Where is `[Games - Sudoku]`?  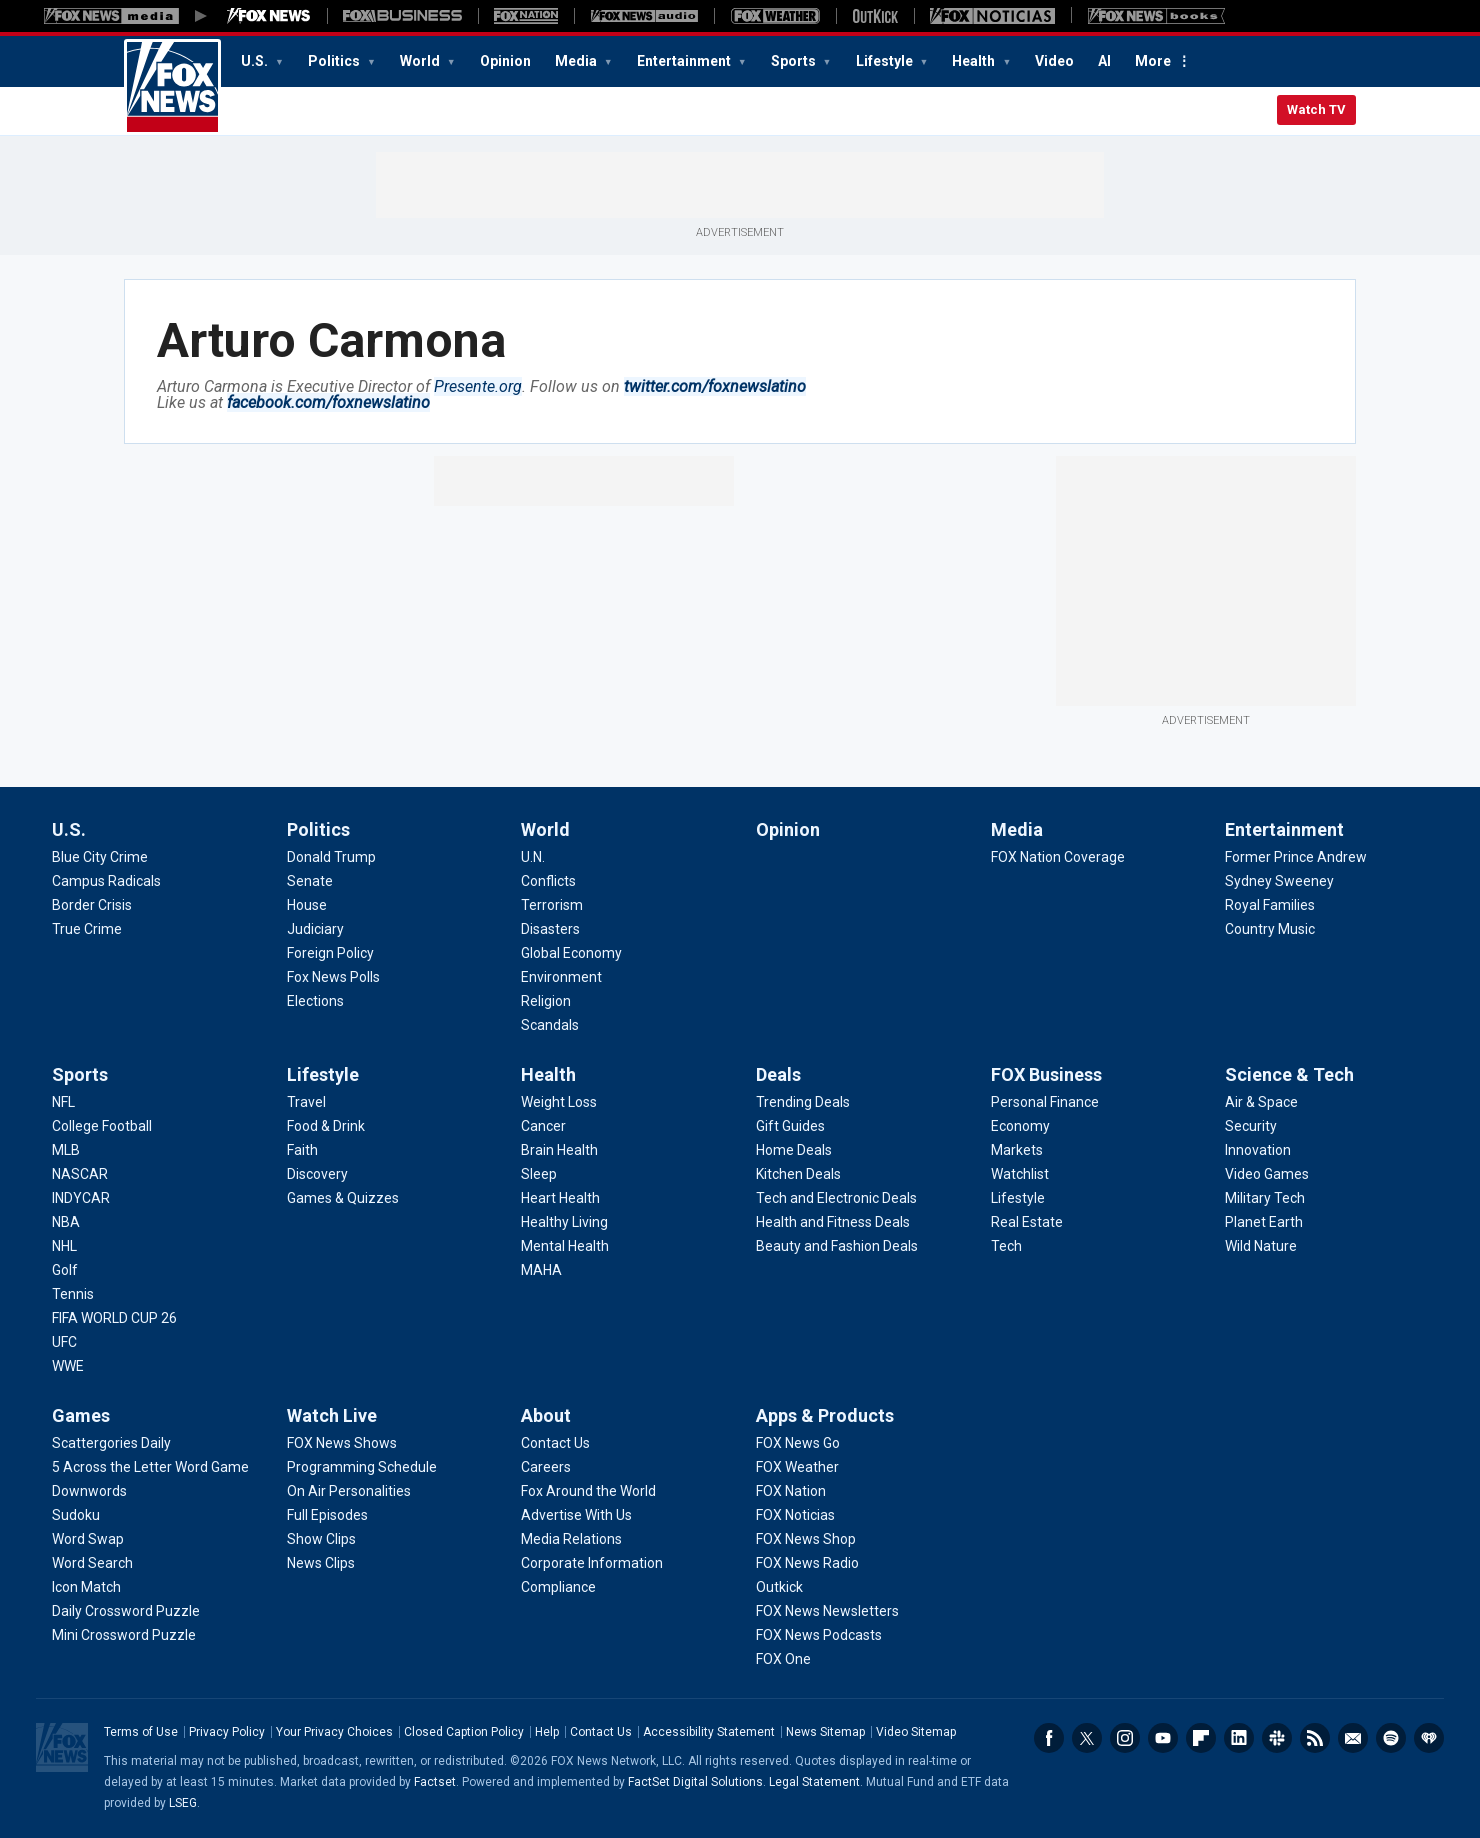 [Games - Sudoku] is located at coordinates (76, 1515).